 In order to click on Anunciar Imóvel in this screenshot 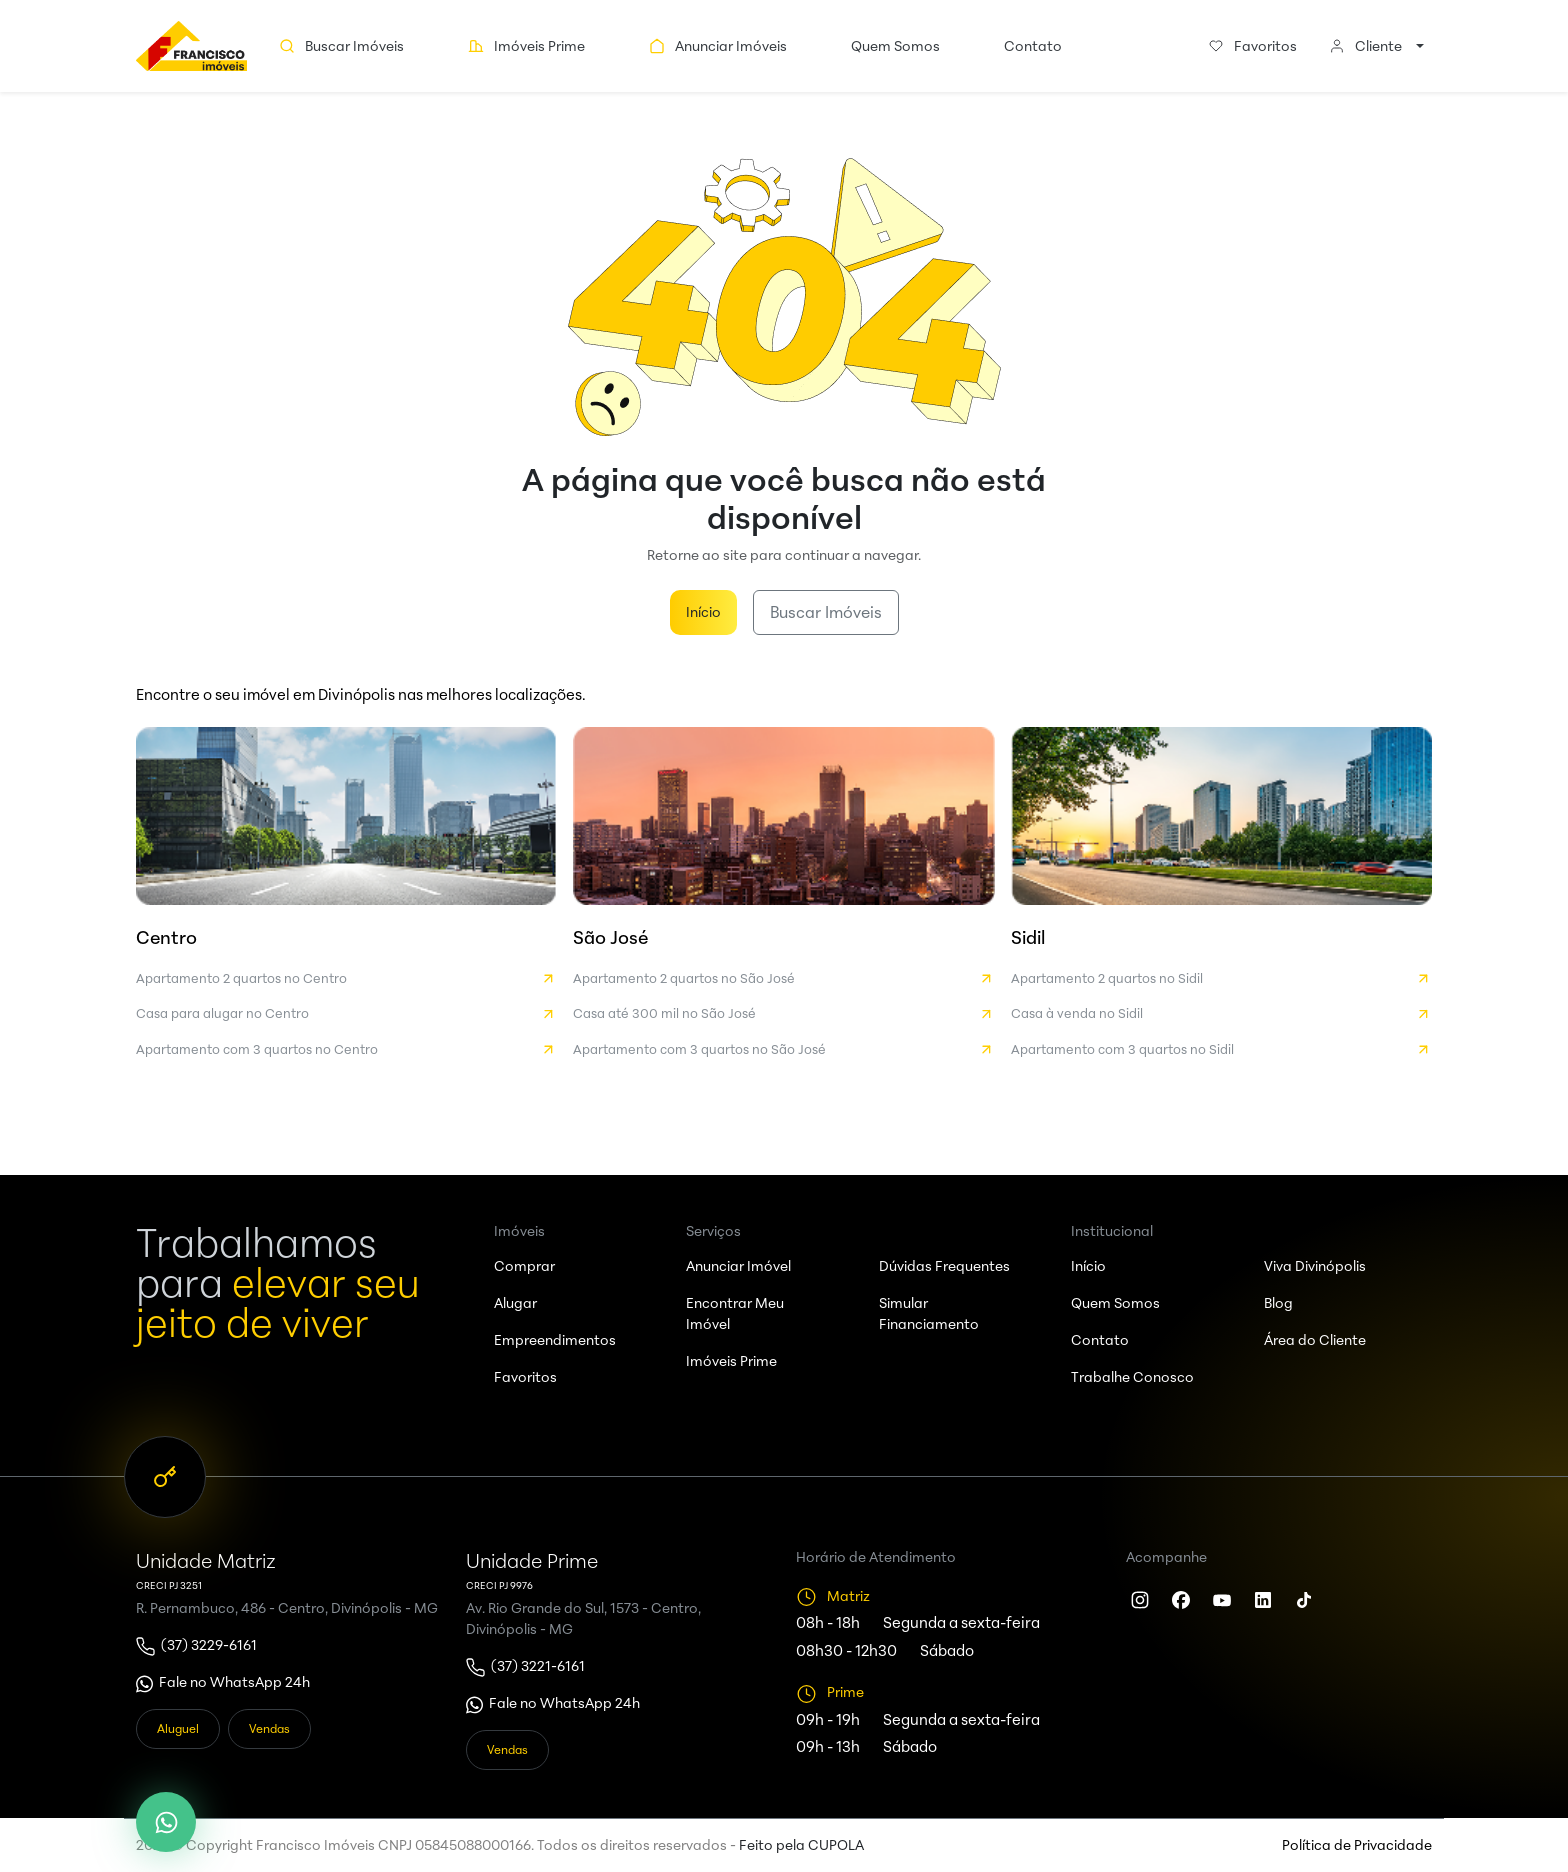, I will do `click(738, 1266)`.